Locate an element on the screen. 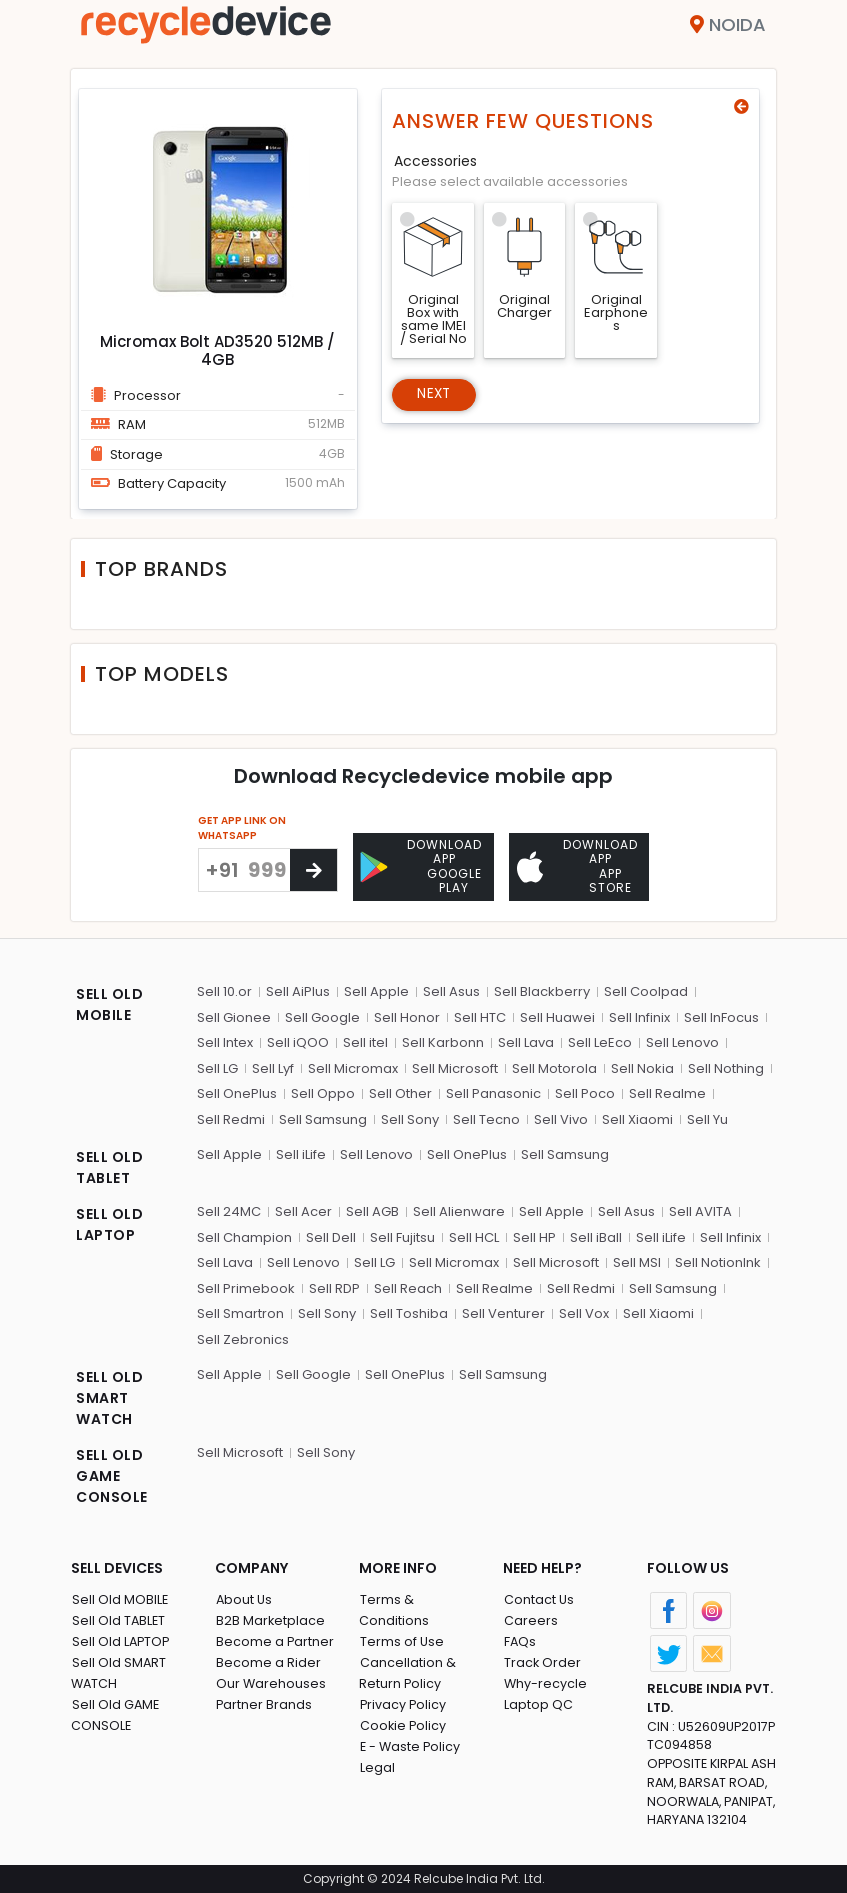 The height and width of the screenshot is (1893, 847). Sell Venturer is located at coordinates (503, 1311).